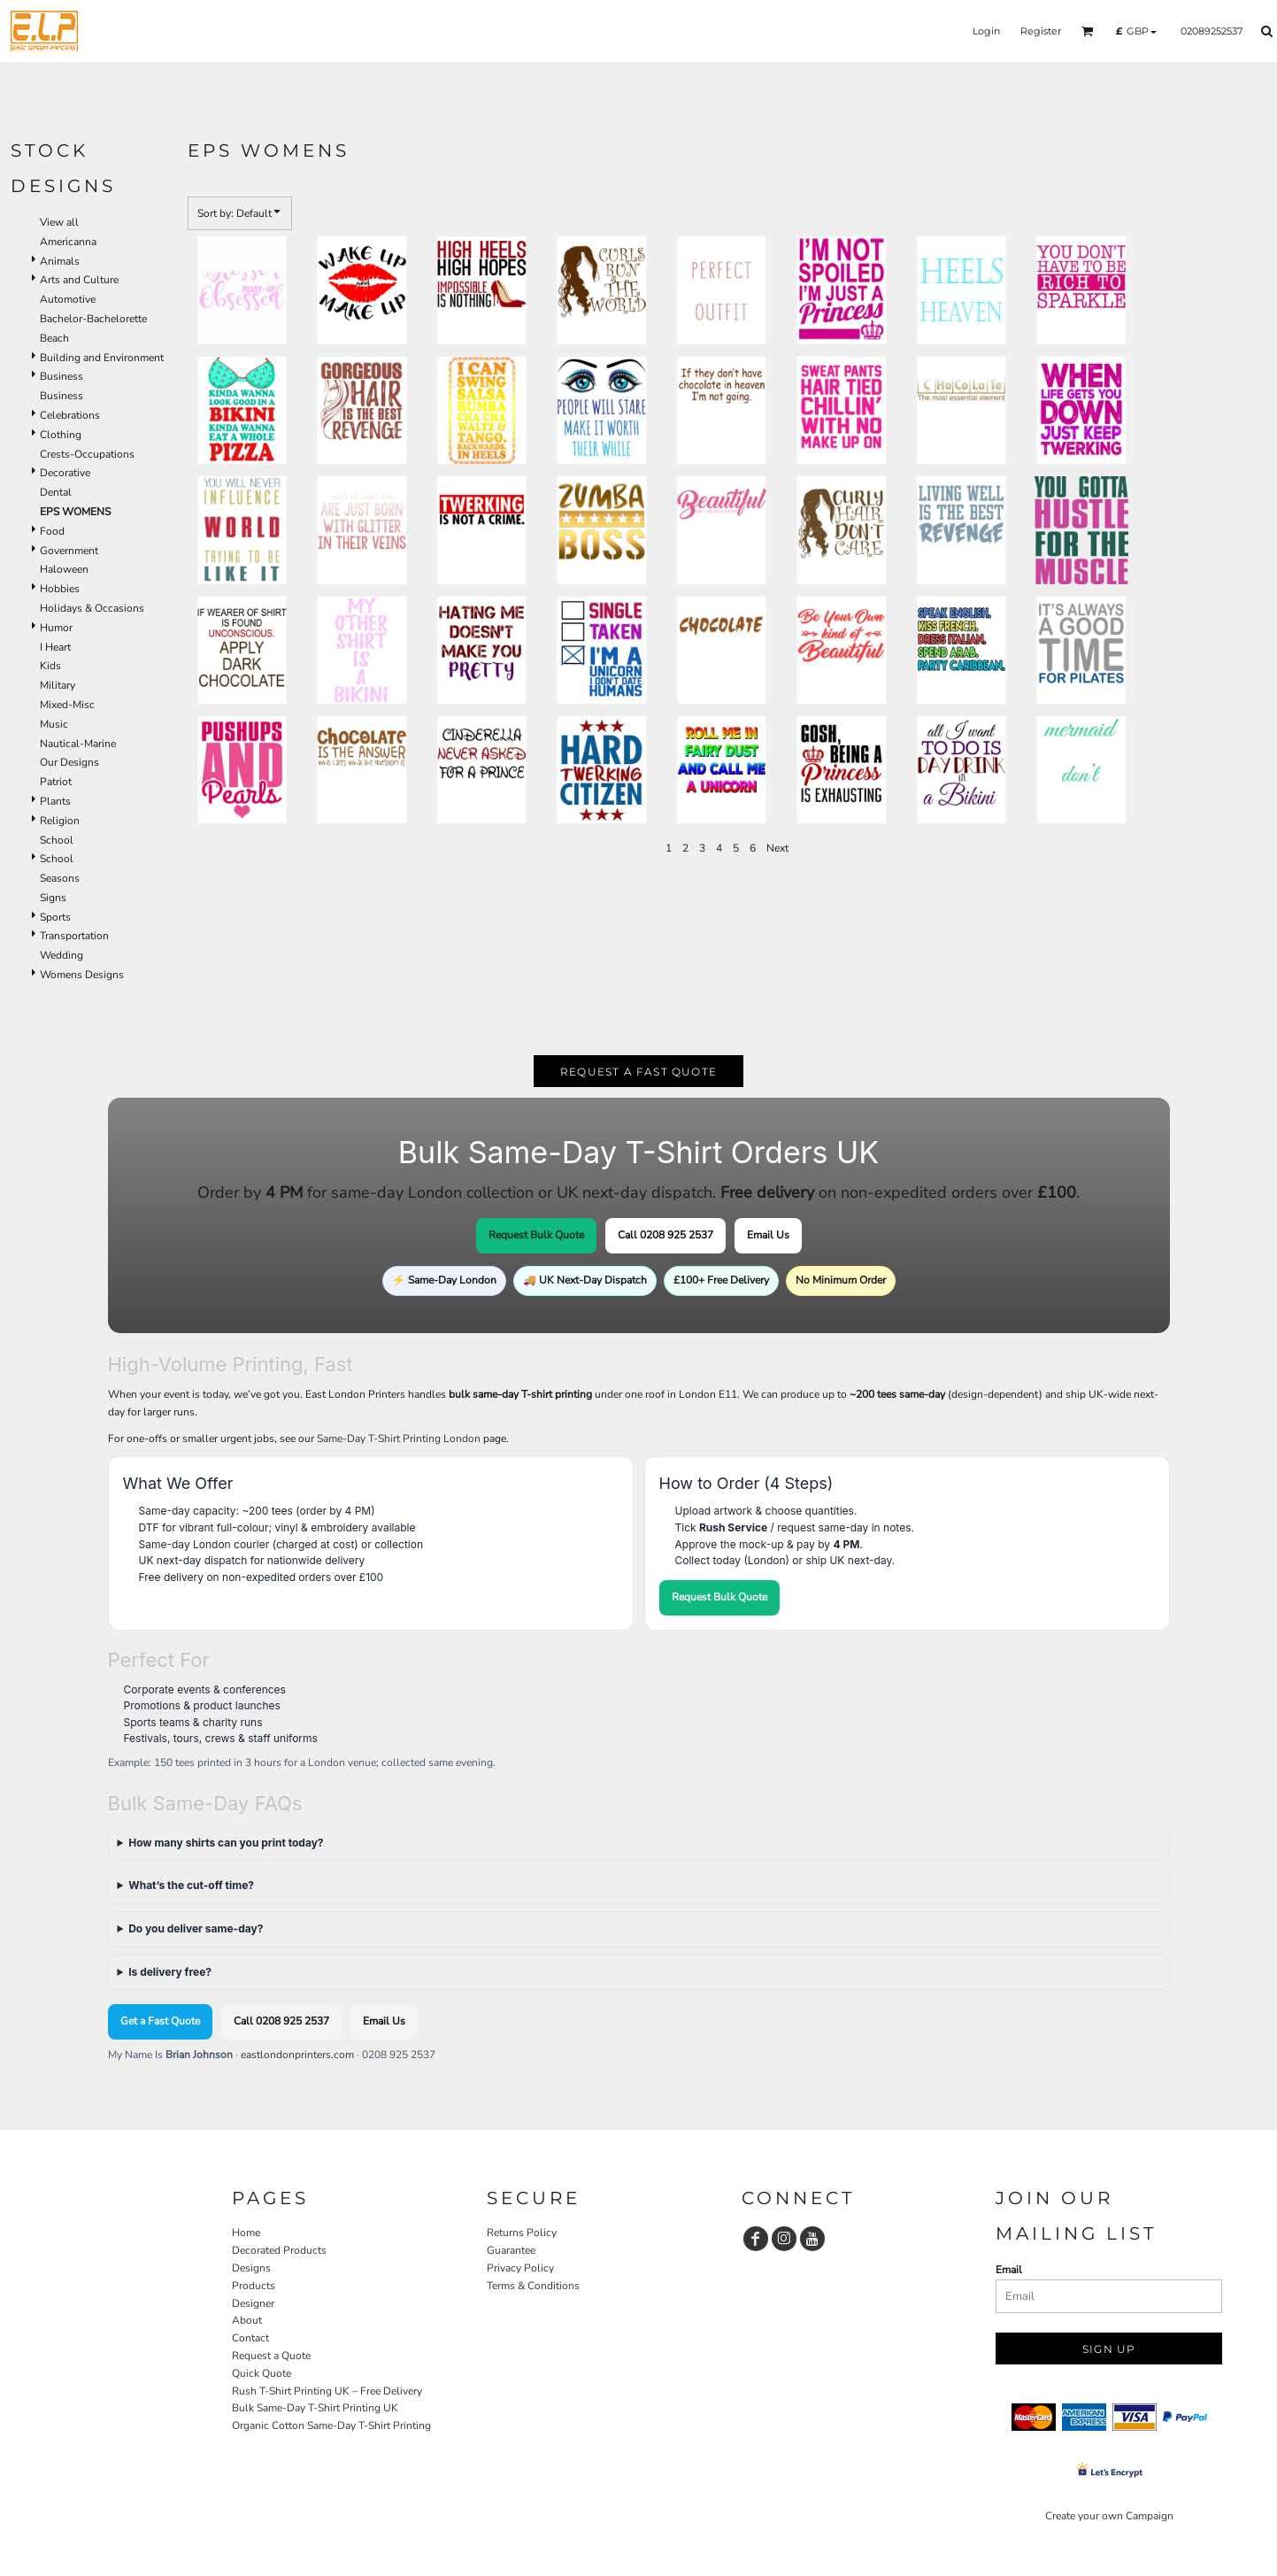 The width and height of the screenshot is (1277, 2576). I want to click on Building and Environment, so click(102, 358).